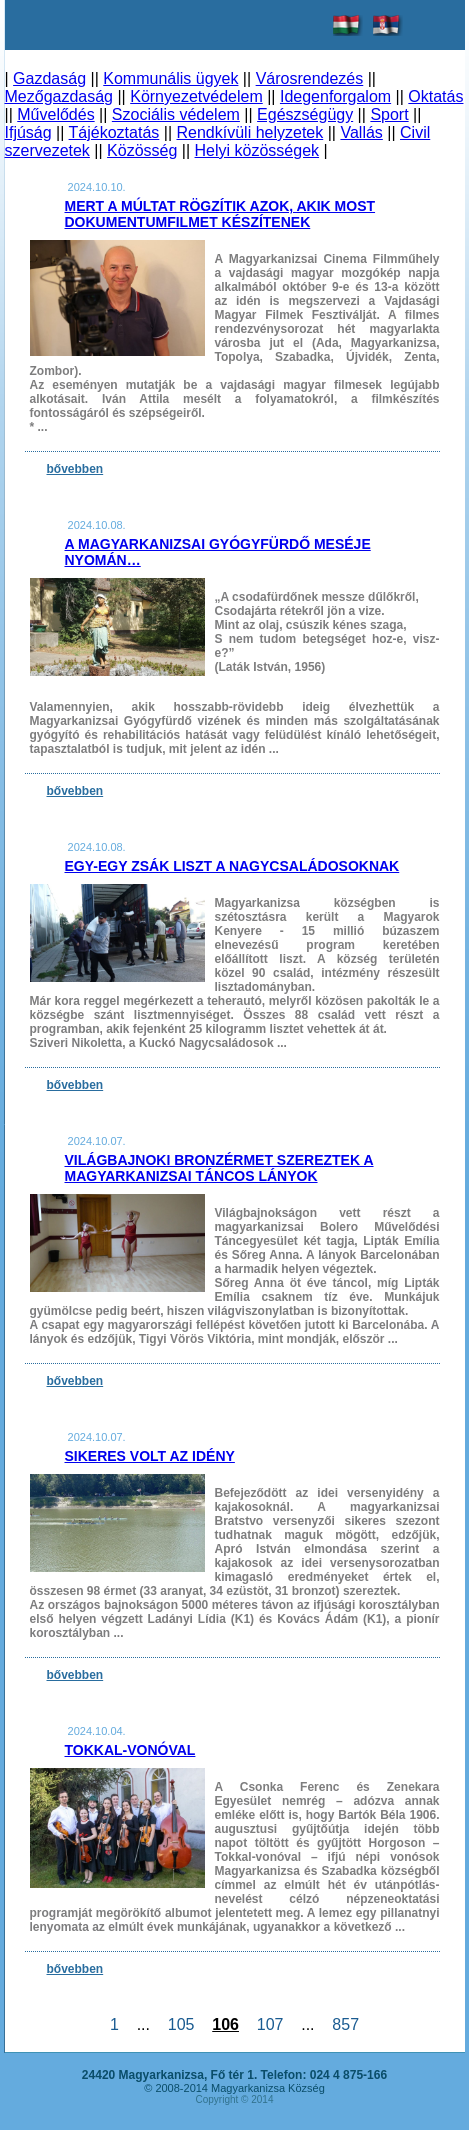 This screenshot has height=2130, width=469. Describe the element at coordinates (249, 132) in the screenshot. I see `Rendkívüli helyzetek` at that location.